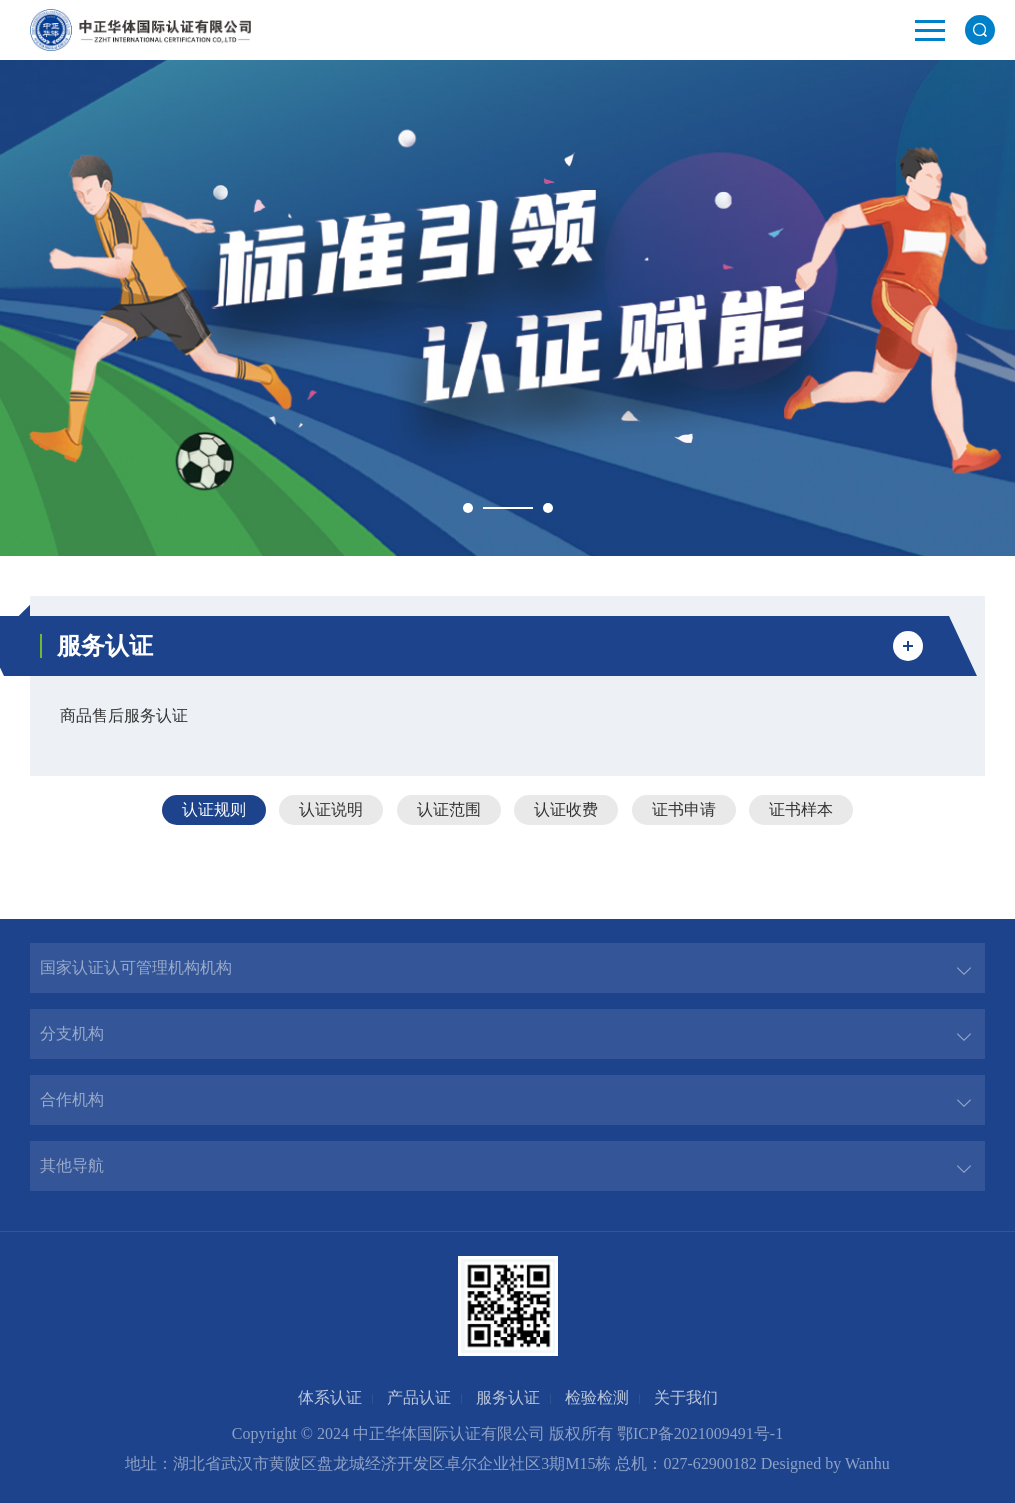  Describe the element at coordinates (124, 715) in the screenshot. I see `商品售后服务认证` at that location.